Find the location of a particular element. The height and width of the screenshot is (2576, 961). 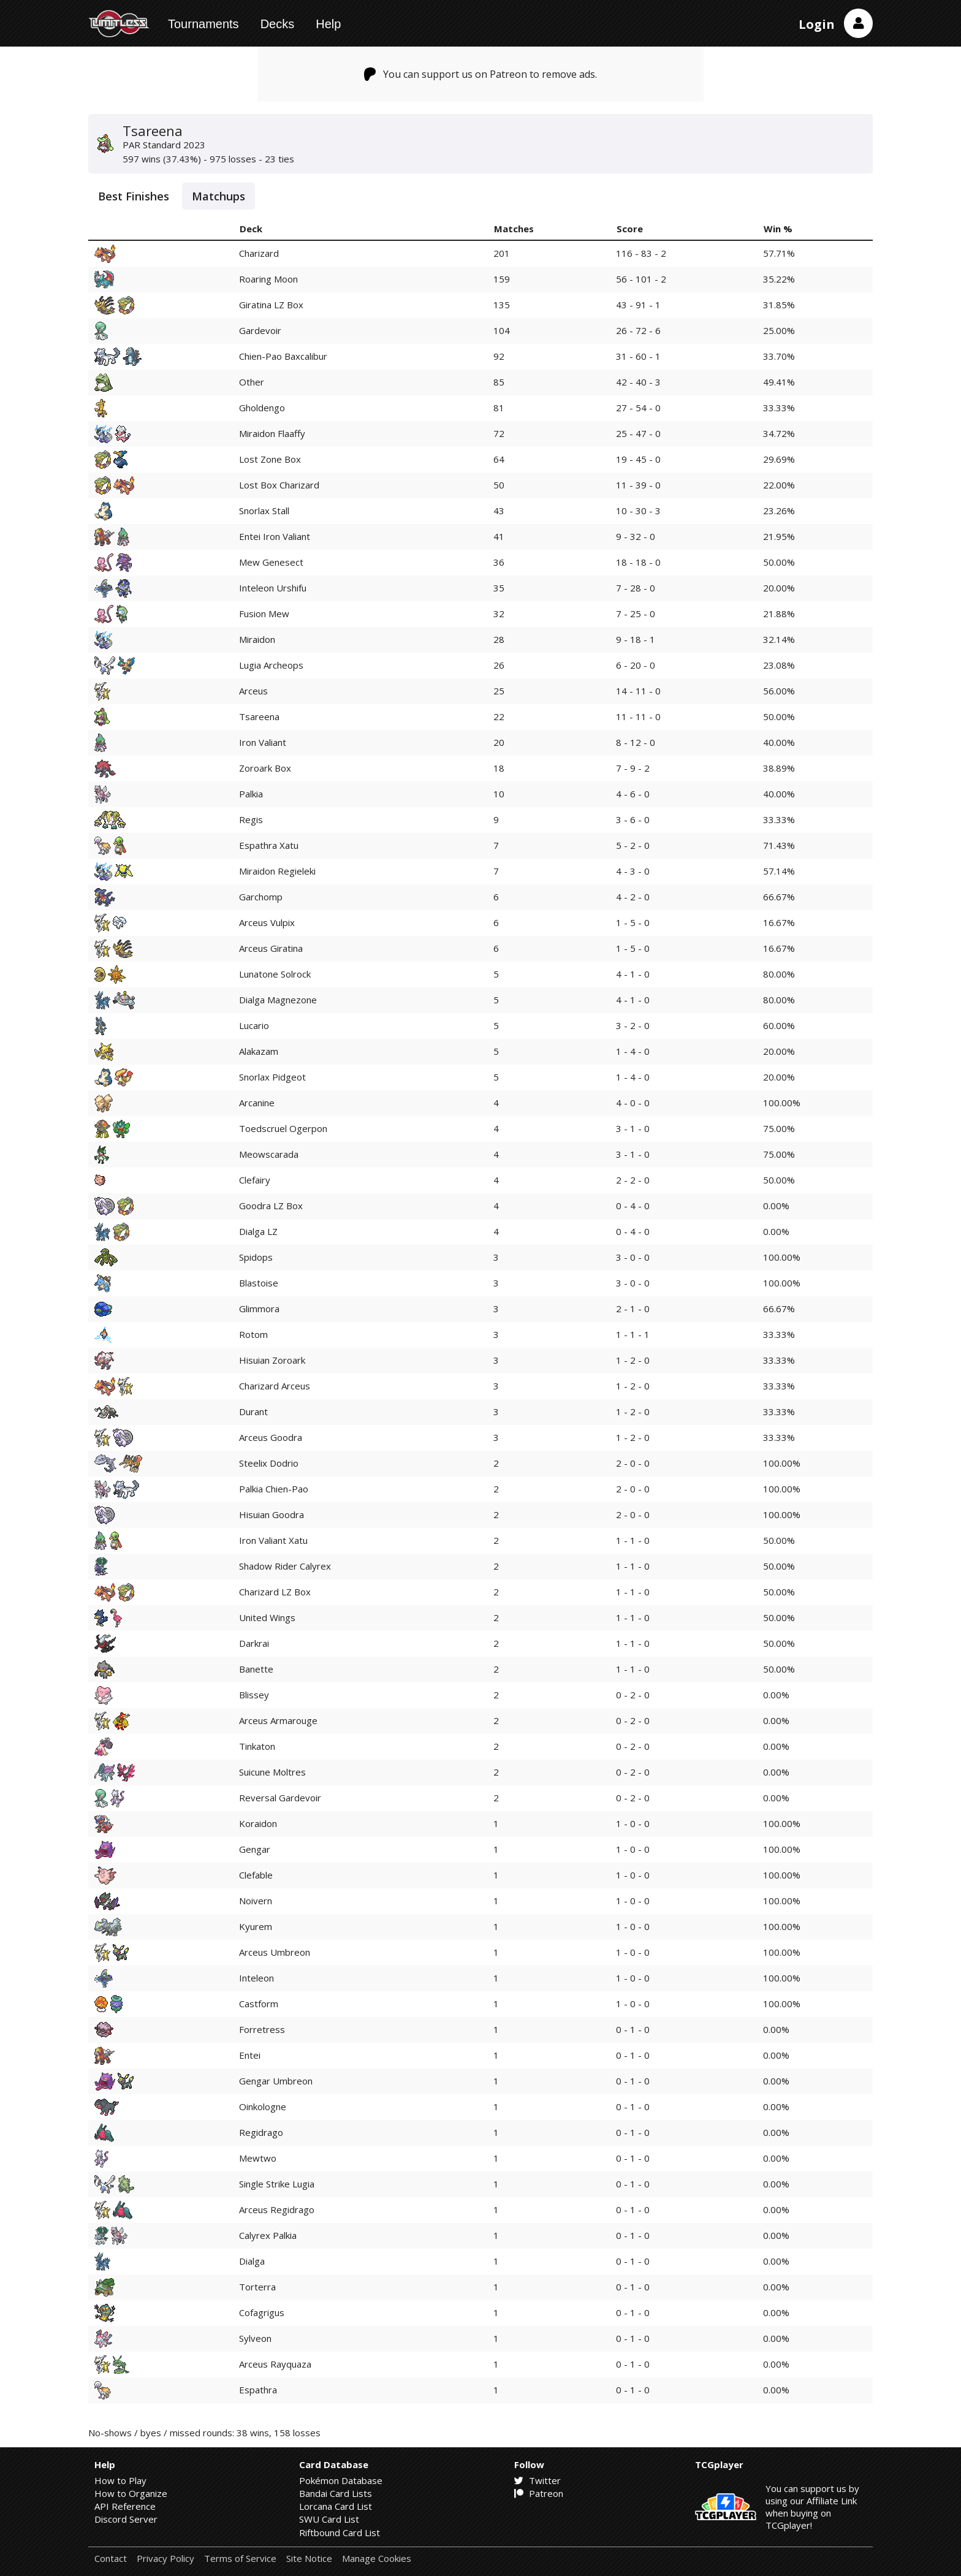

SWU Card List is located at coordinates (329, 2519).